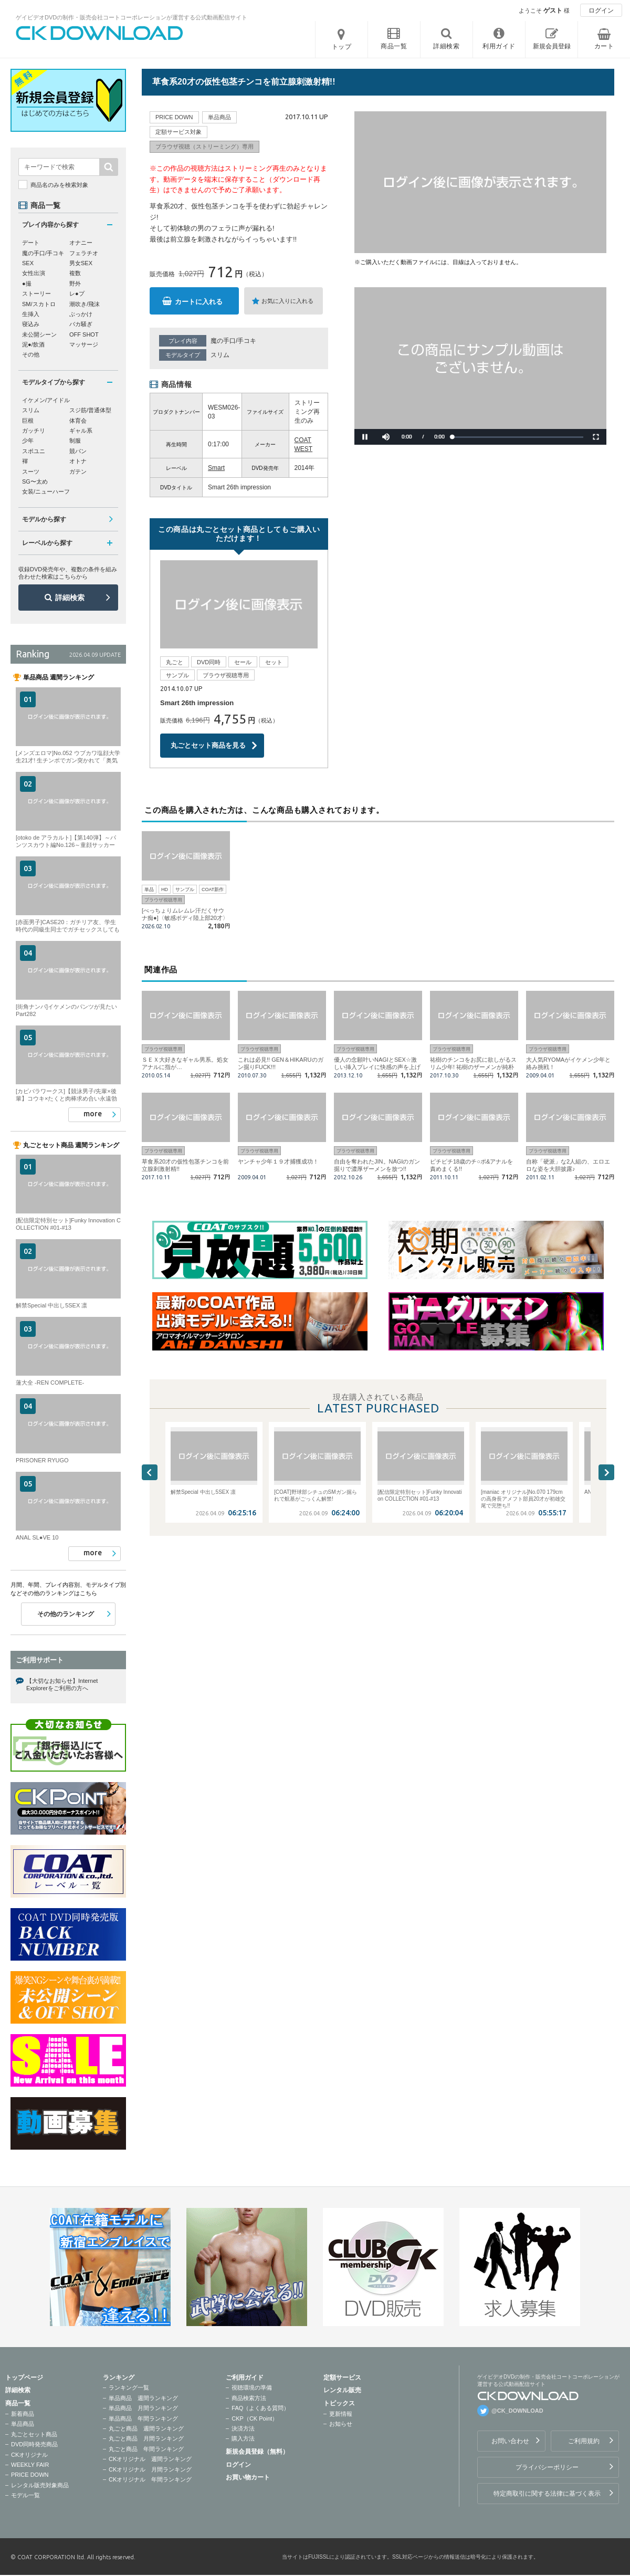  I want to click on トップページ, so click(24, 2377).